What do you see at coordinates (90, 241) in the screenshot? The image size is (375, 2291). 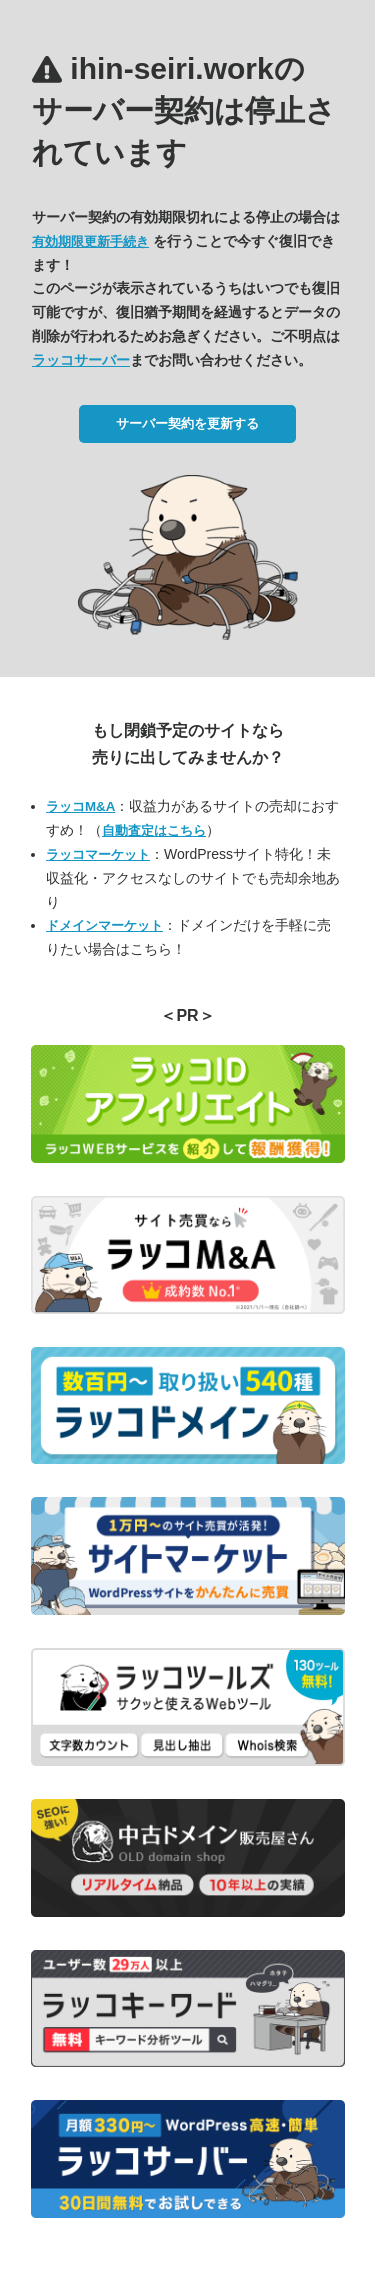 I see `有効期限更新手続き` at bounding box center [90, 241].